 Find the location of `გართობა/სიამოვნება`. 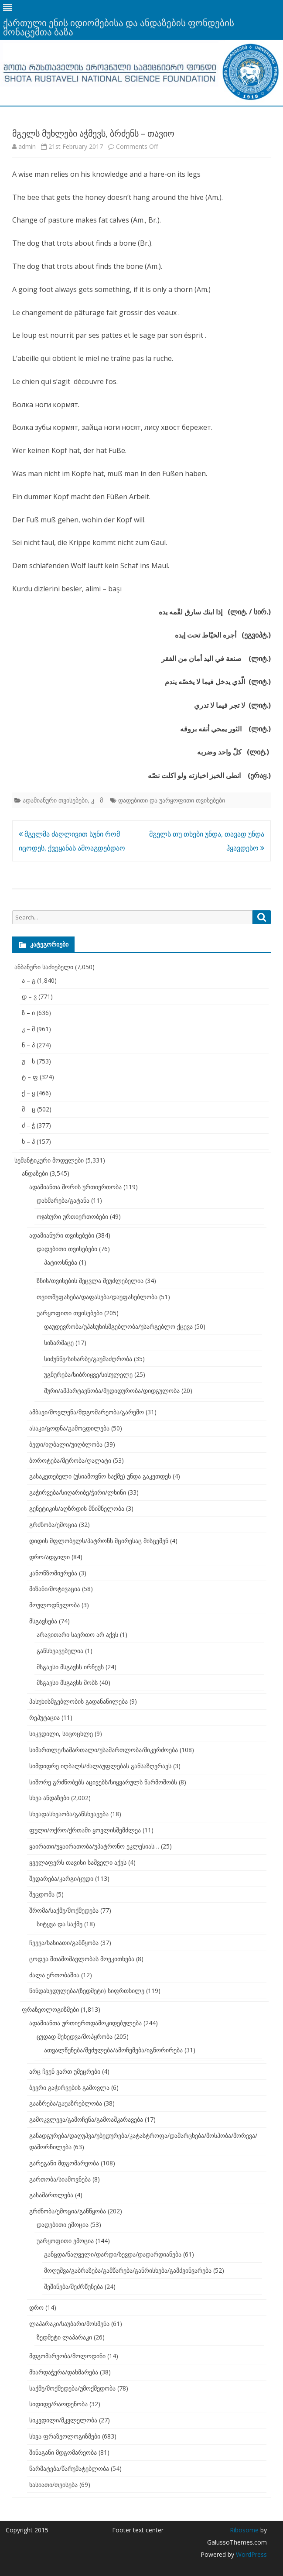

გართობა/სიამოვნება is located at coordinates (60, 2179).